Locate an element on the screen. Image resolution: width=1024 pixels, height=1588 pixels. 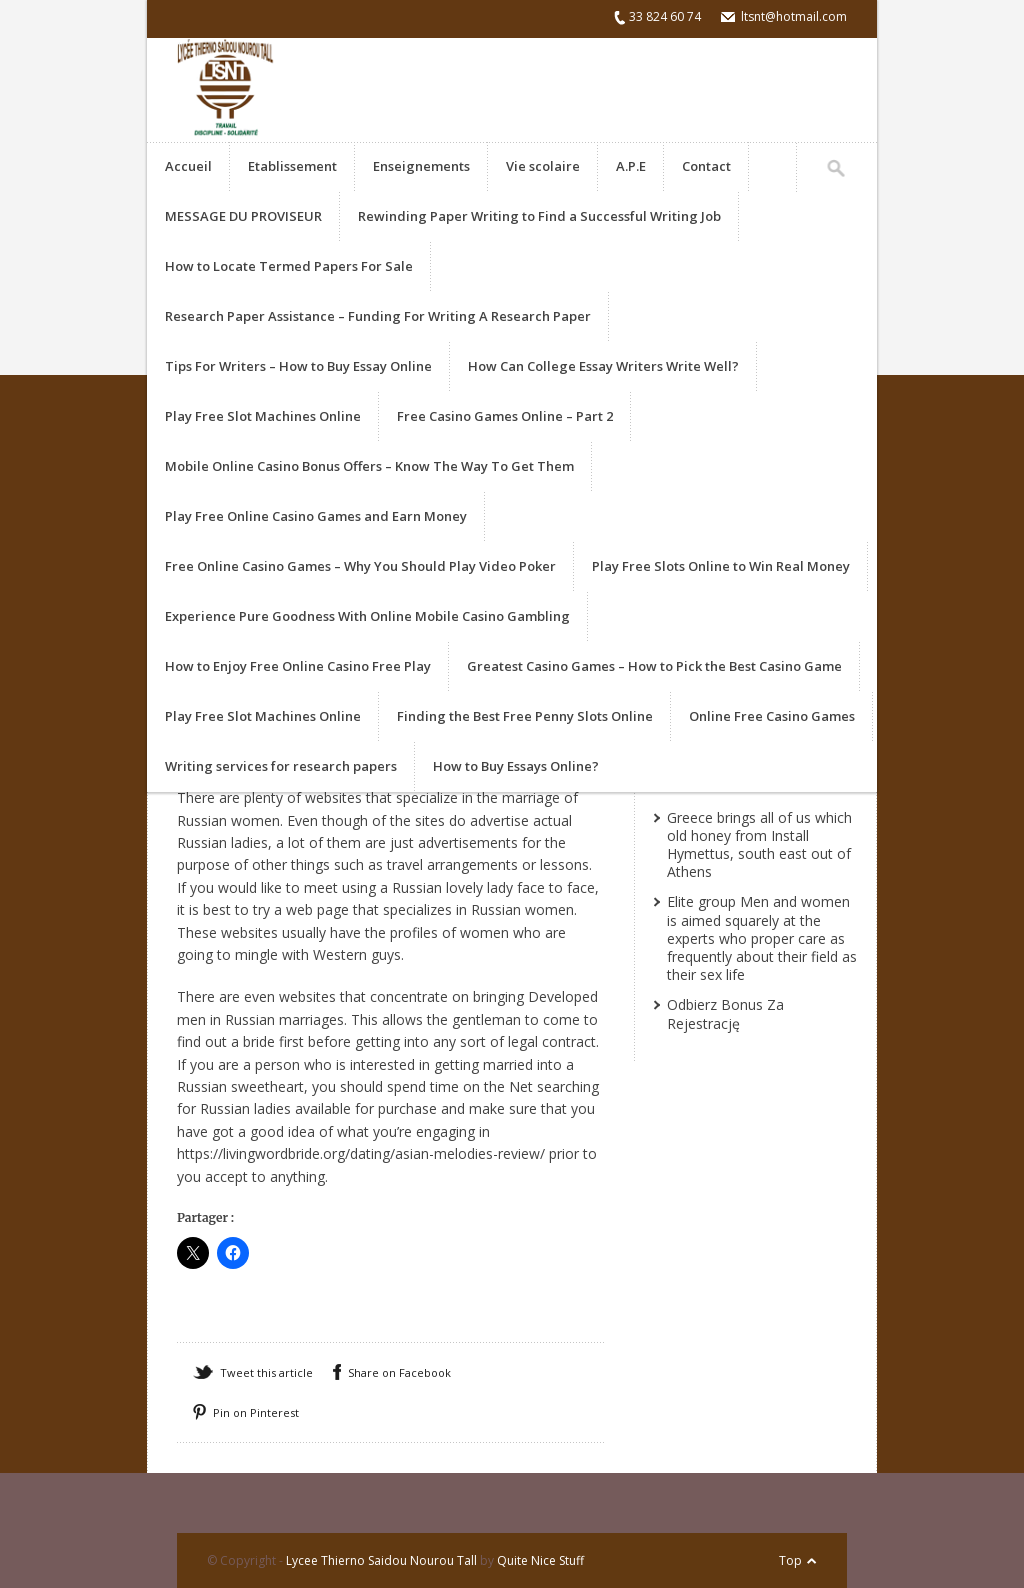
https://livingwordbride.org/dating/asian-melodies-review/ is located at coordinates (361, 1153).